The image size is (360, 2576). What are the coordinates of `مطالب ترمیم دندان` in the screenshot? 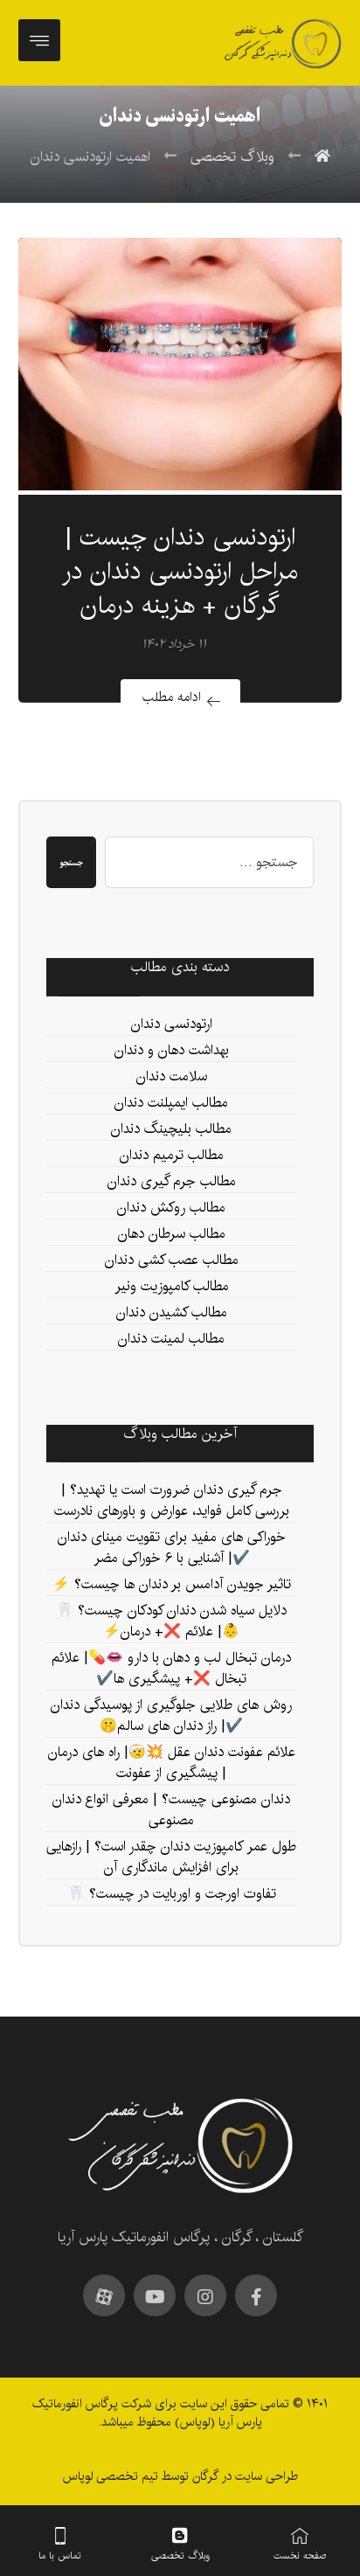 It's located at (172, 1156).